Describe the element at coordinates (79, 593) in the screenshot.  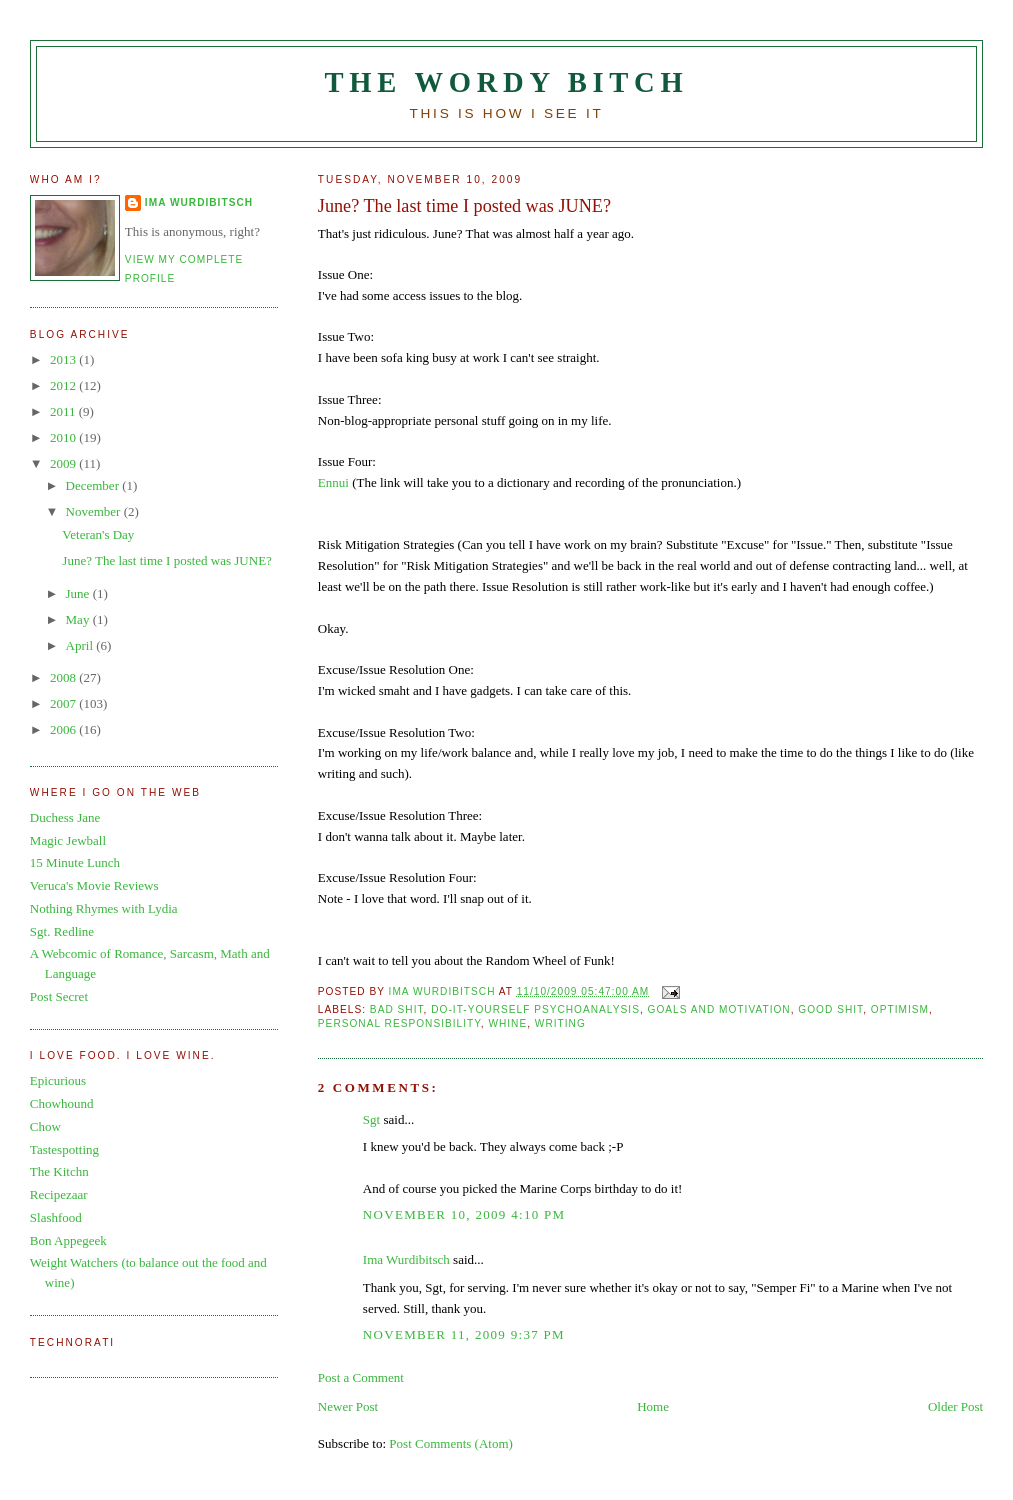
I see `June` at that location.